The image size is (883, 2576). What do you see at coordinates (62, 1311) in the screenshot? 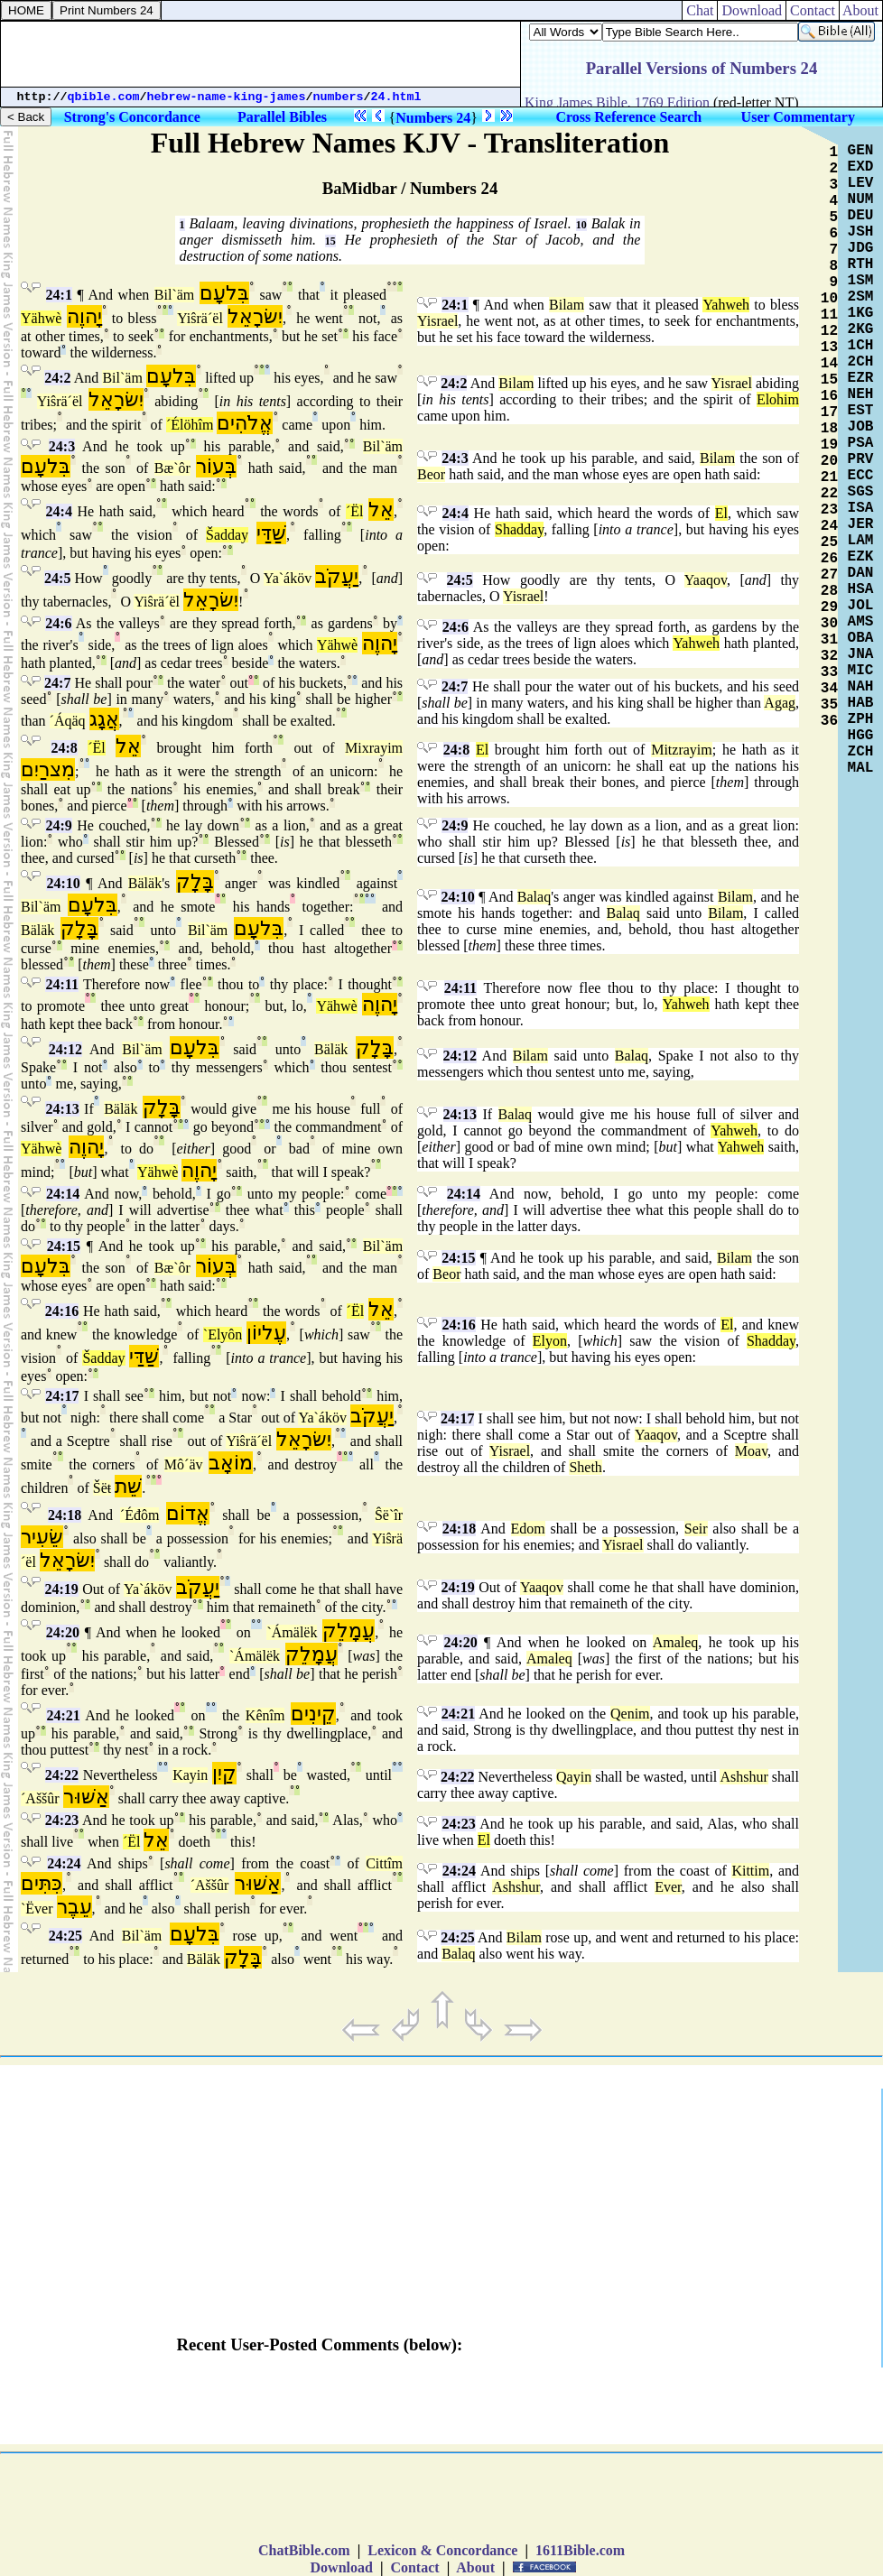
I see `24:16` at bounding box center [62, 1311].